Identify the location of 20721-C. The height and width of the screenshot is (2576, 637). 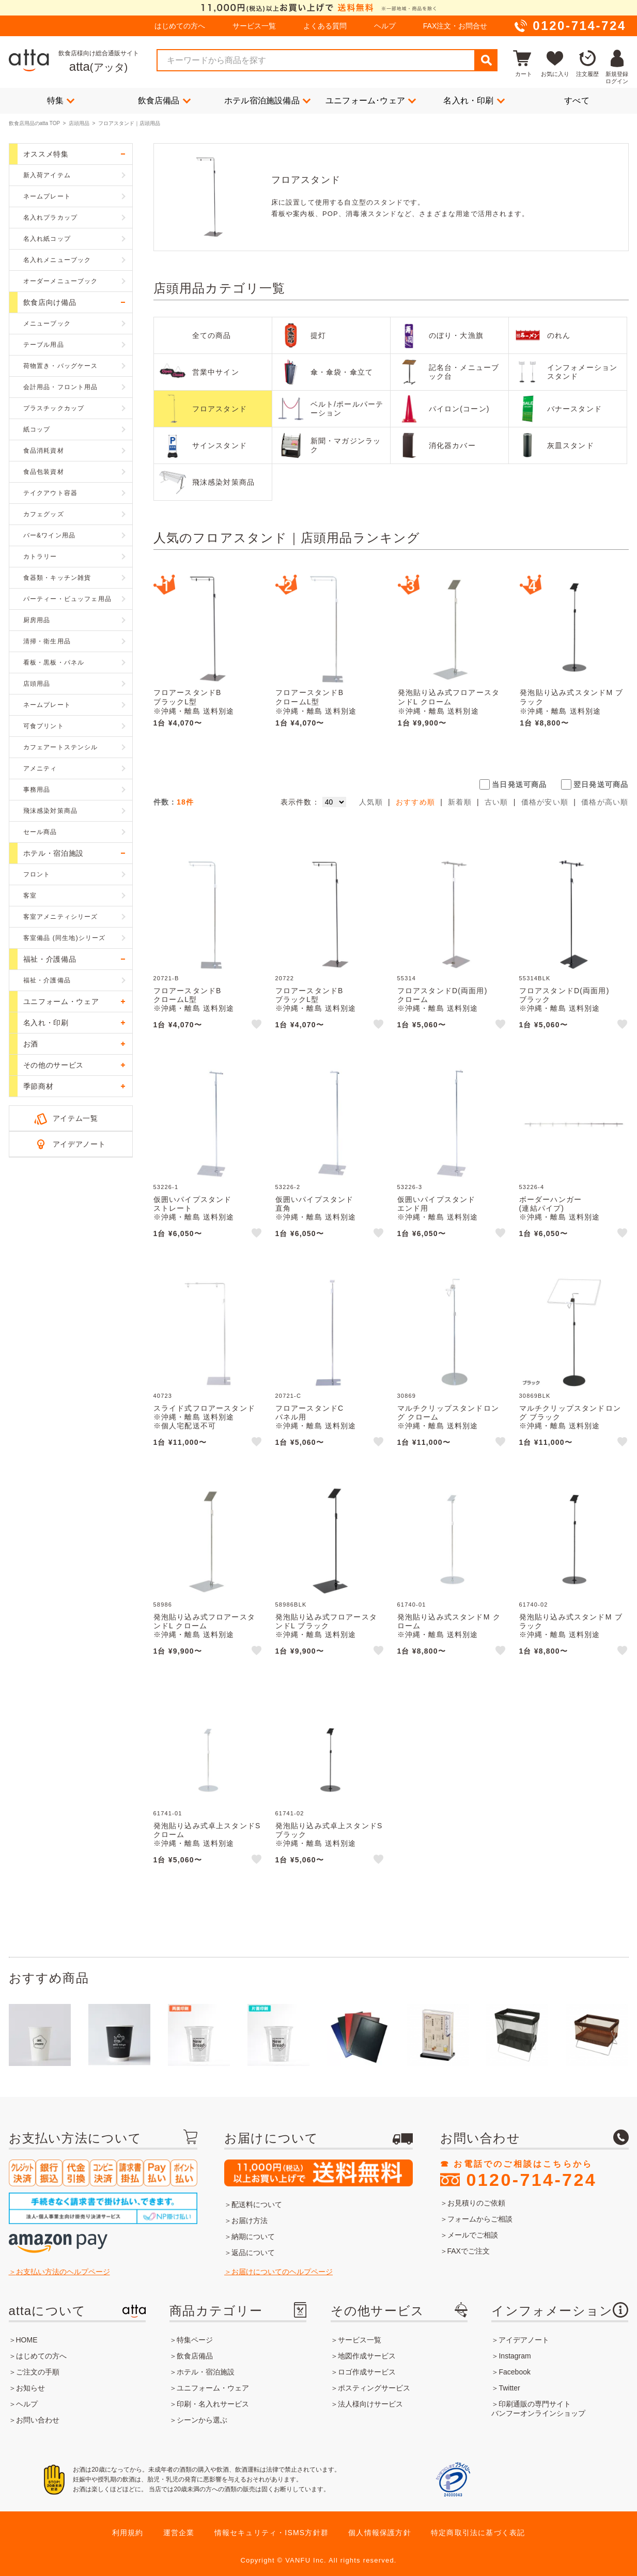
(288, 1396).